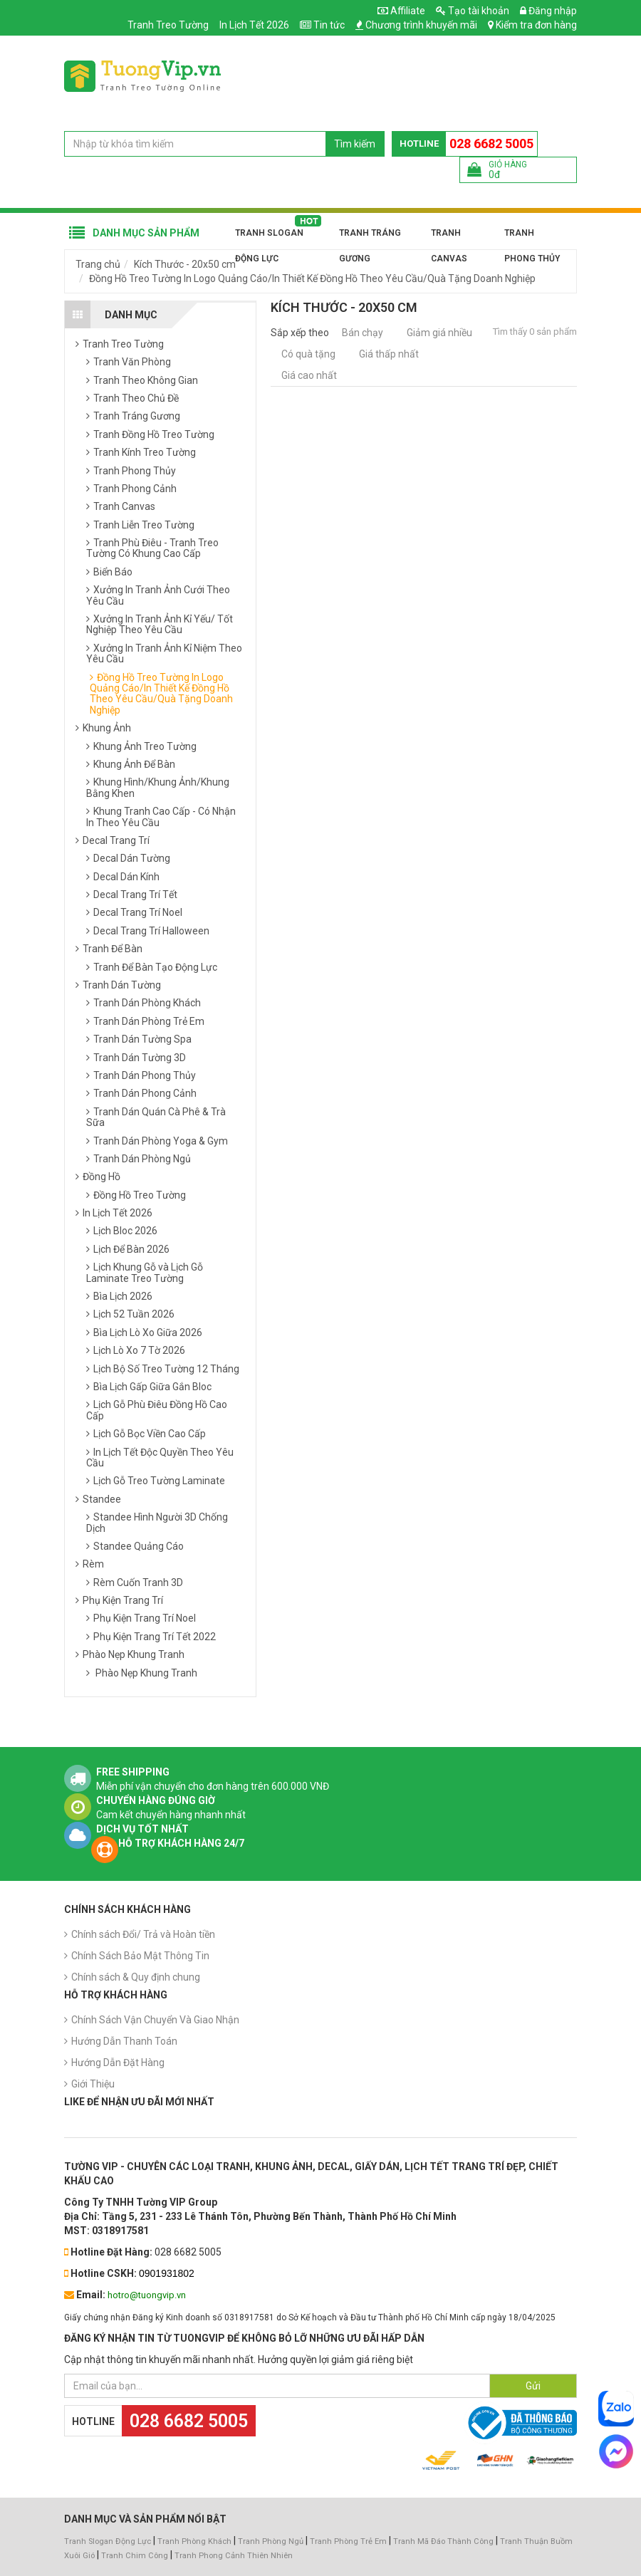  Describe the element at coordinates (548, 10) in the screenshot. I see `Đăng nhập` at that location.